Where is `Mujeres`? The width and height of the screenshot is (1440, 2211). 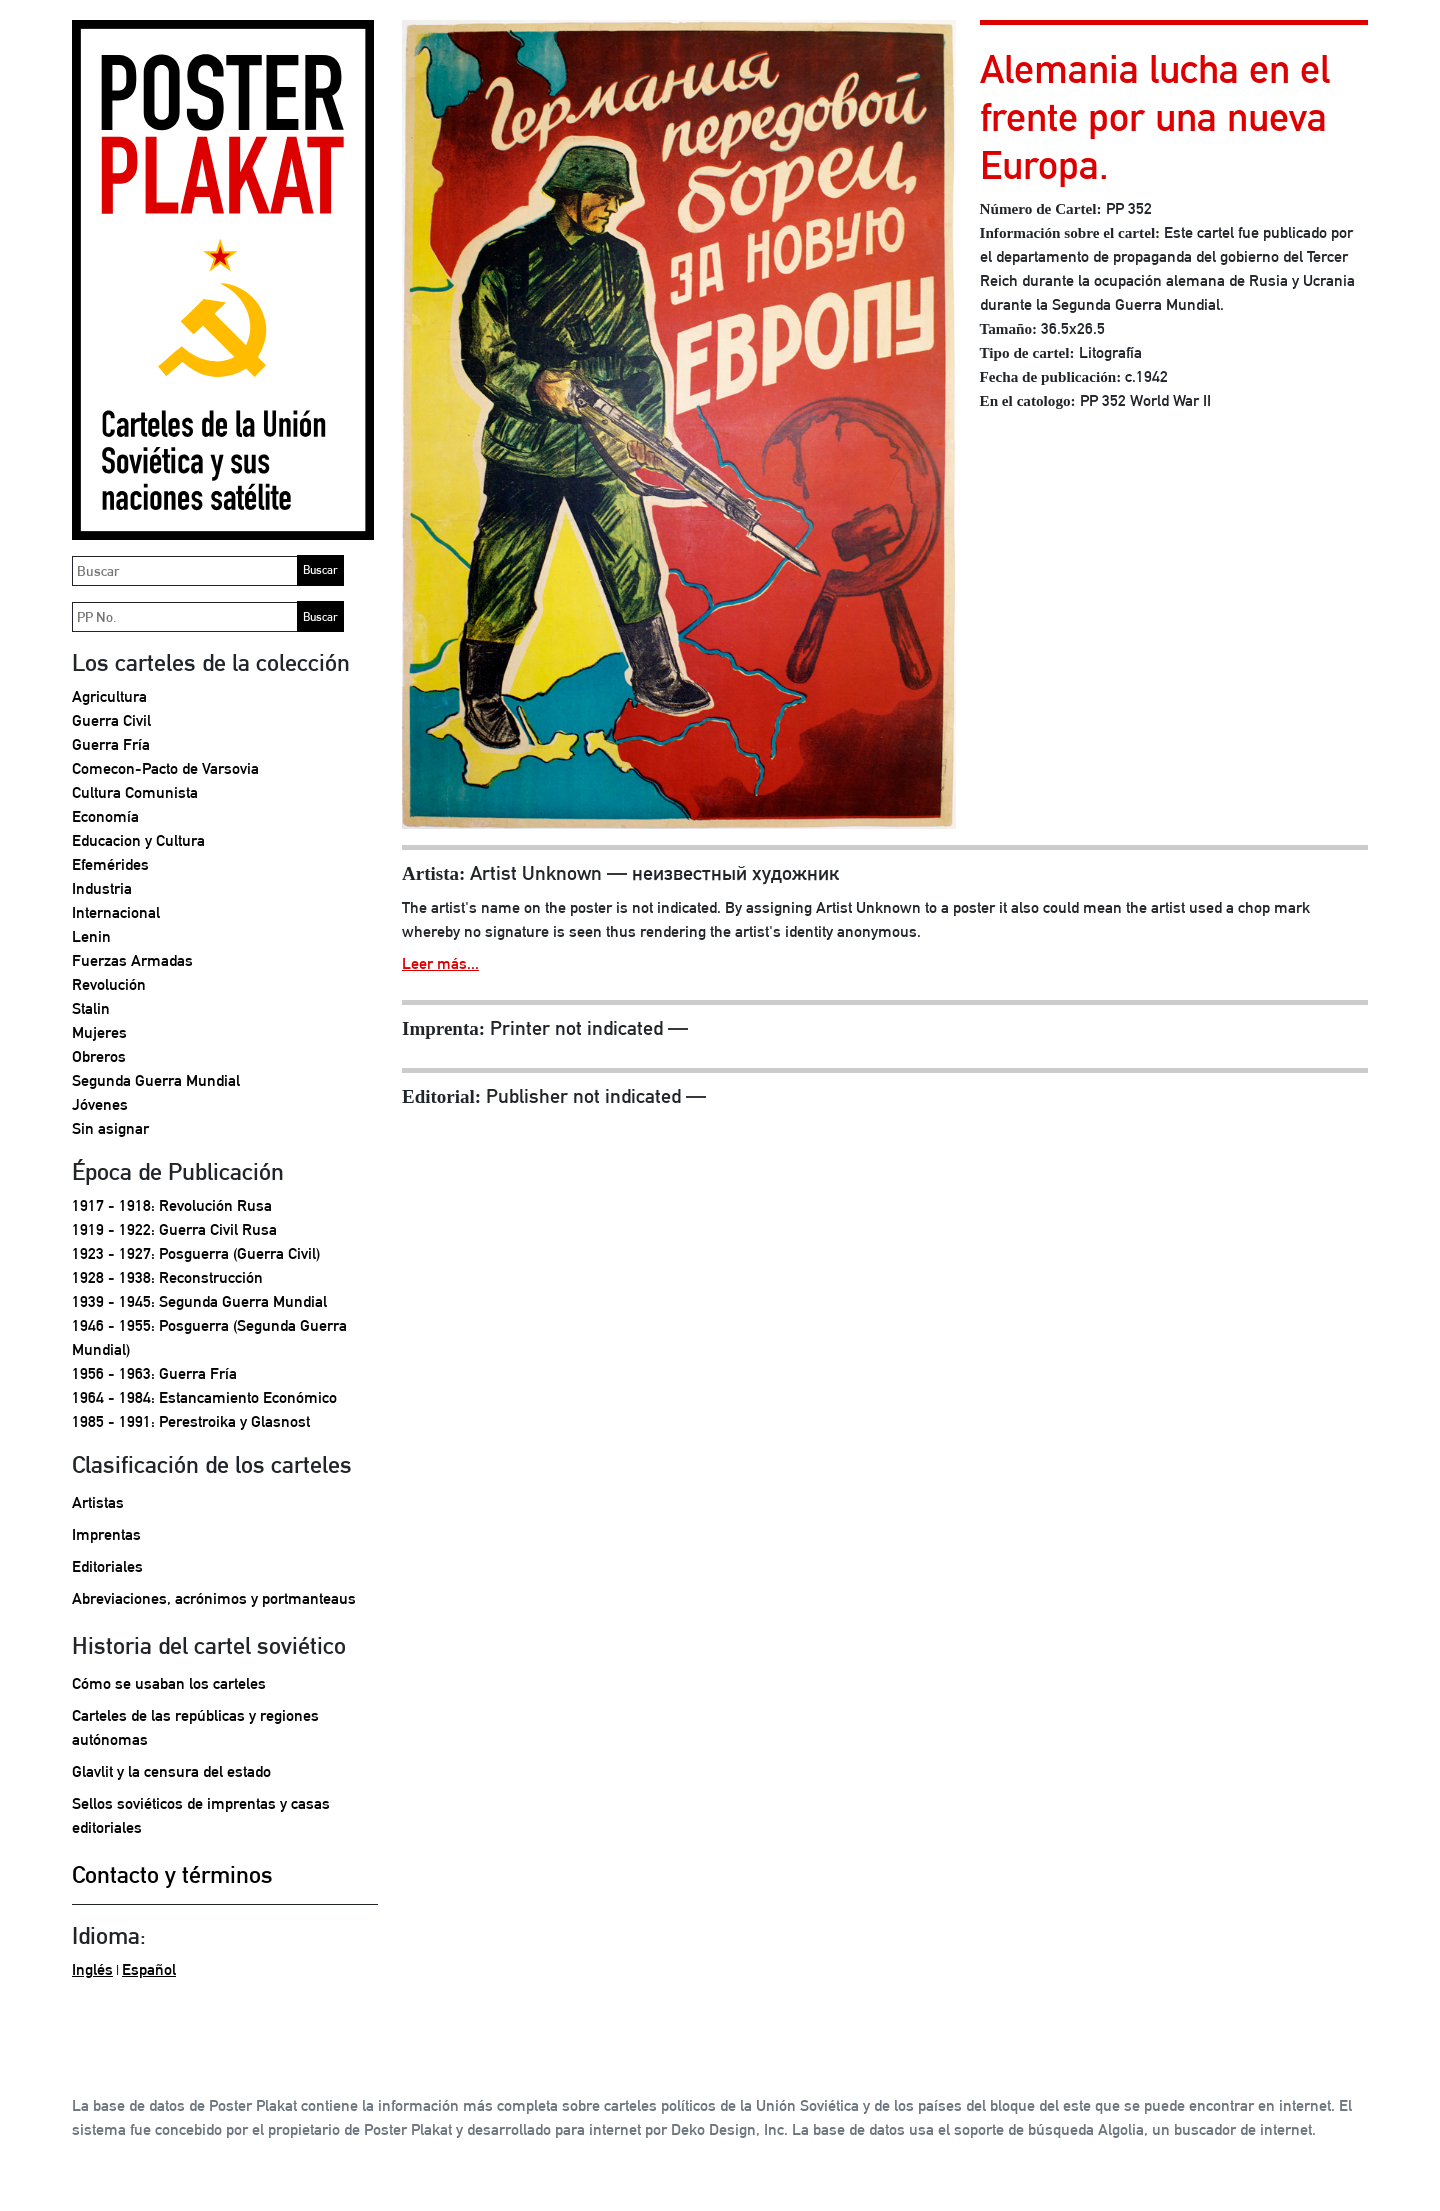 Mujeres is located at coordinates (99, 1032).